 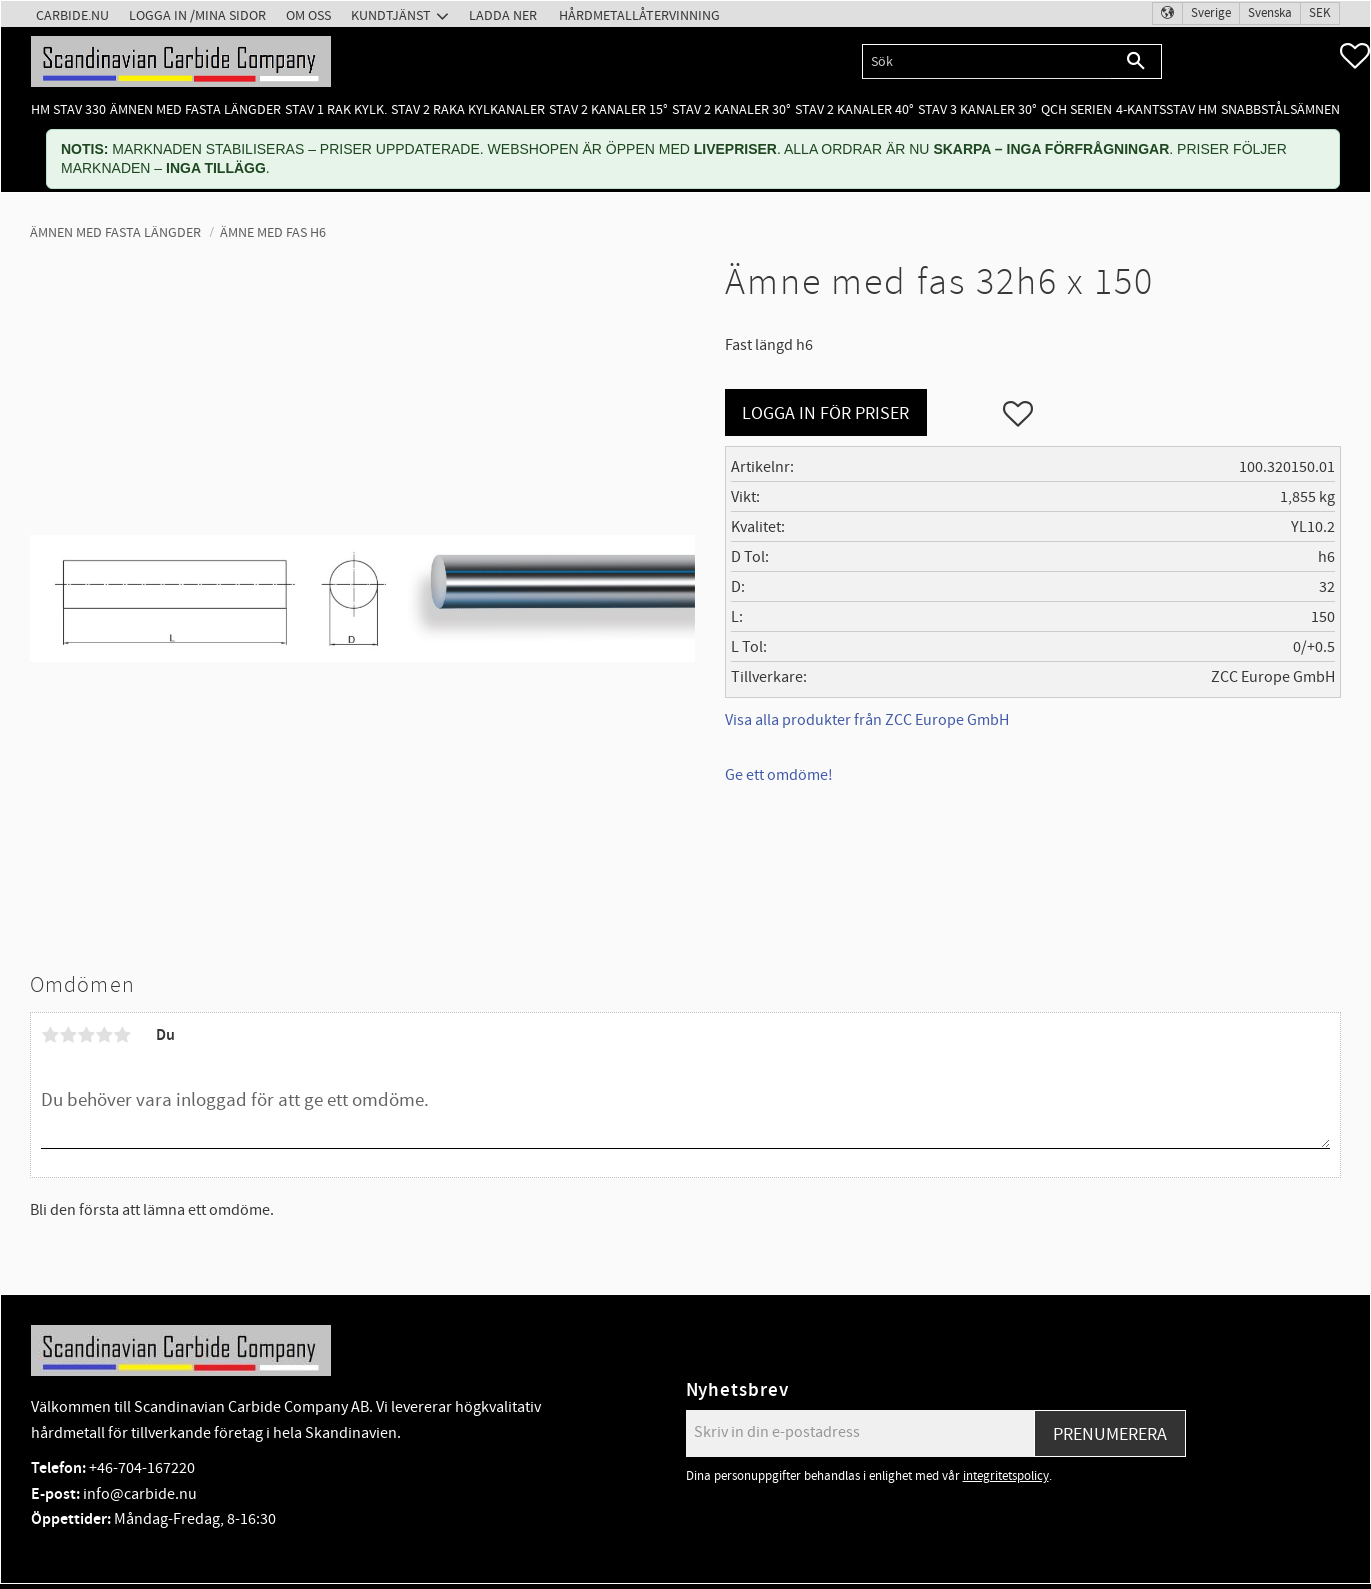 I want to click on HM Stav 330 [menuitem], so click(x=68, y=109).